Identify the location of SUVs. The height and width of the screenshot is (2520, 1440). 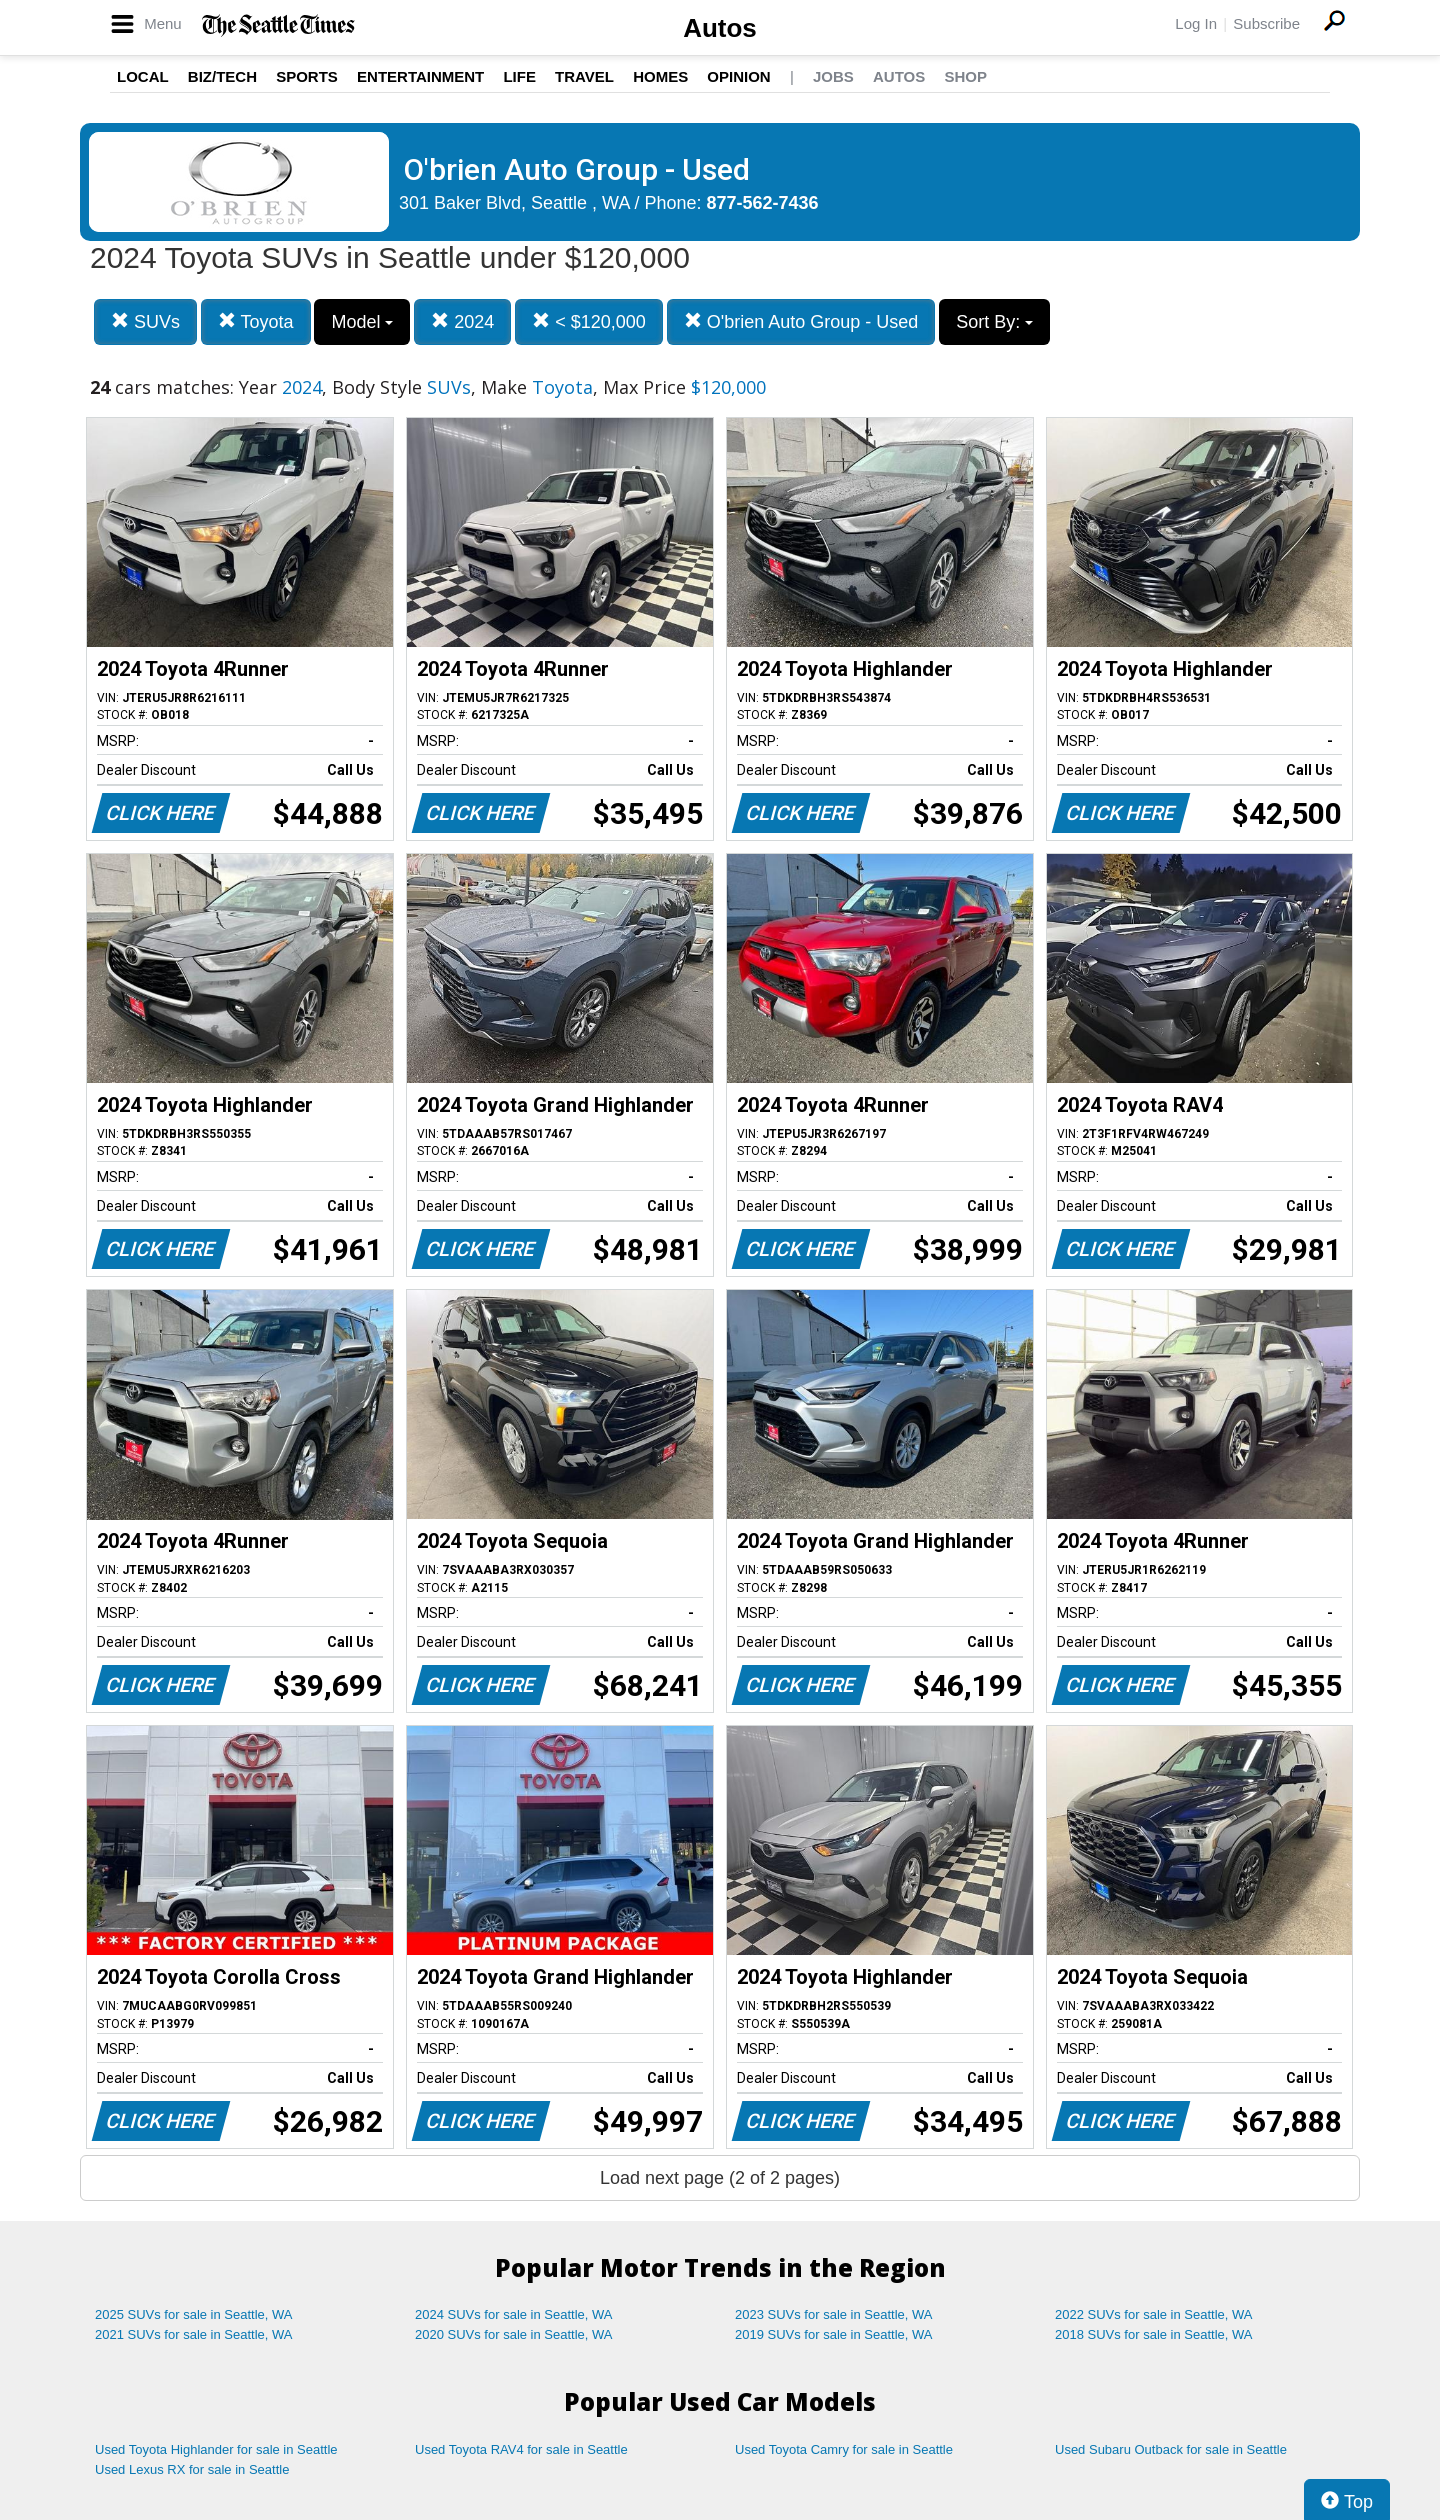
(145, 321).